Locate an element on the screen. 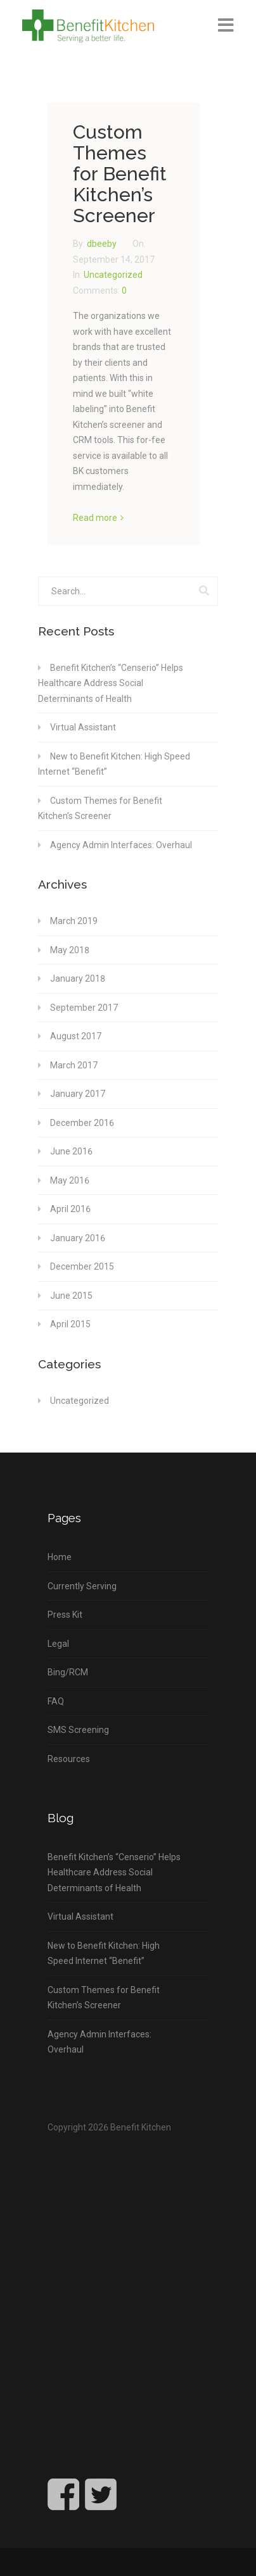 Image resolution: width=256 pixels, height=2576 pixels. September 2017 is located at coordinates (84, 1008).